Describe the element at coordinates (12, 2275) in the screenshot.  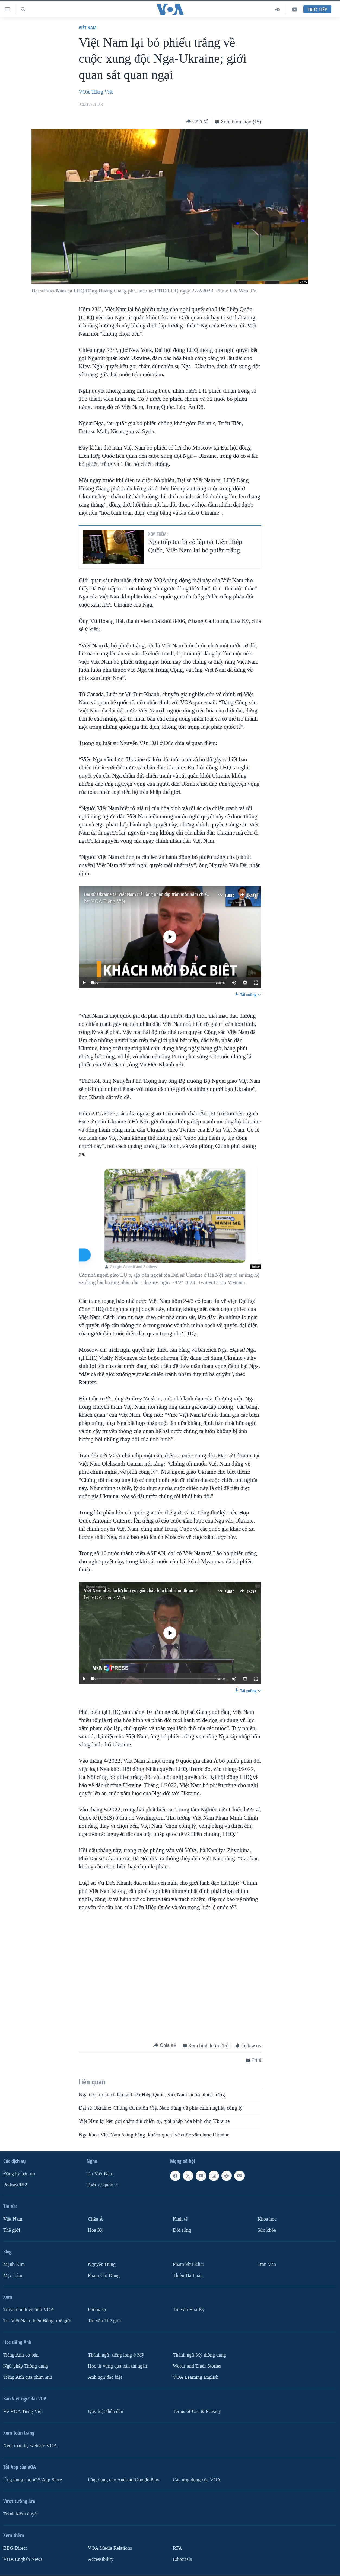
I see `Mặc Lâm` at that location.